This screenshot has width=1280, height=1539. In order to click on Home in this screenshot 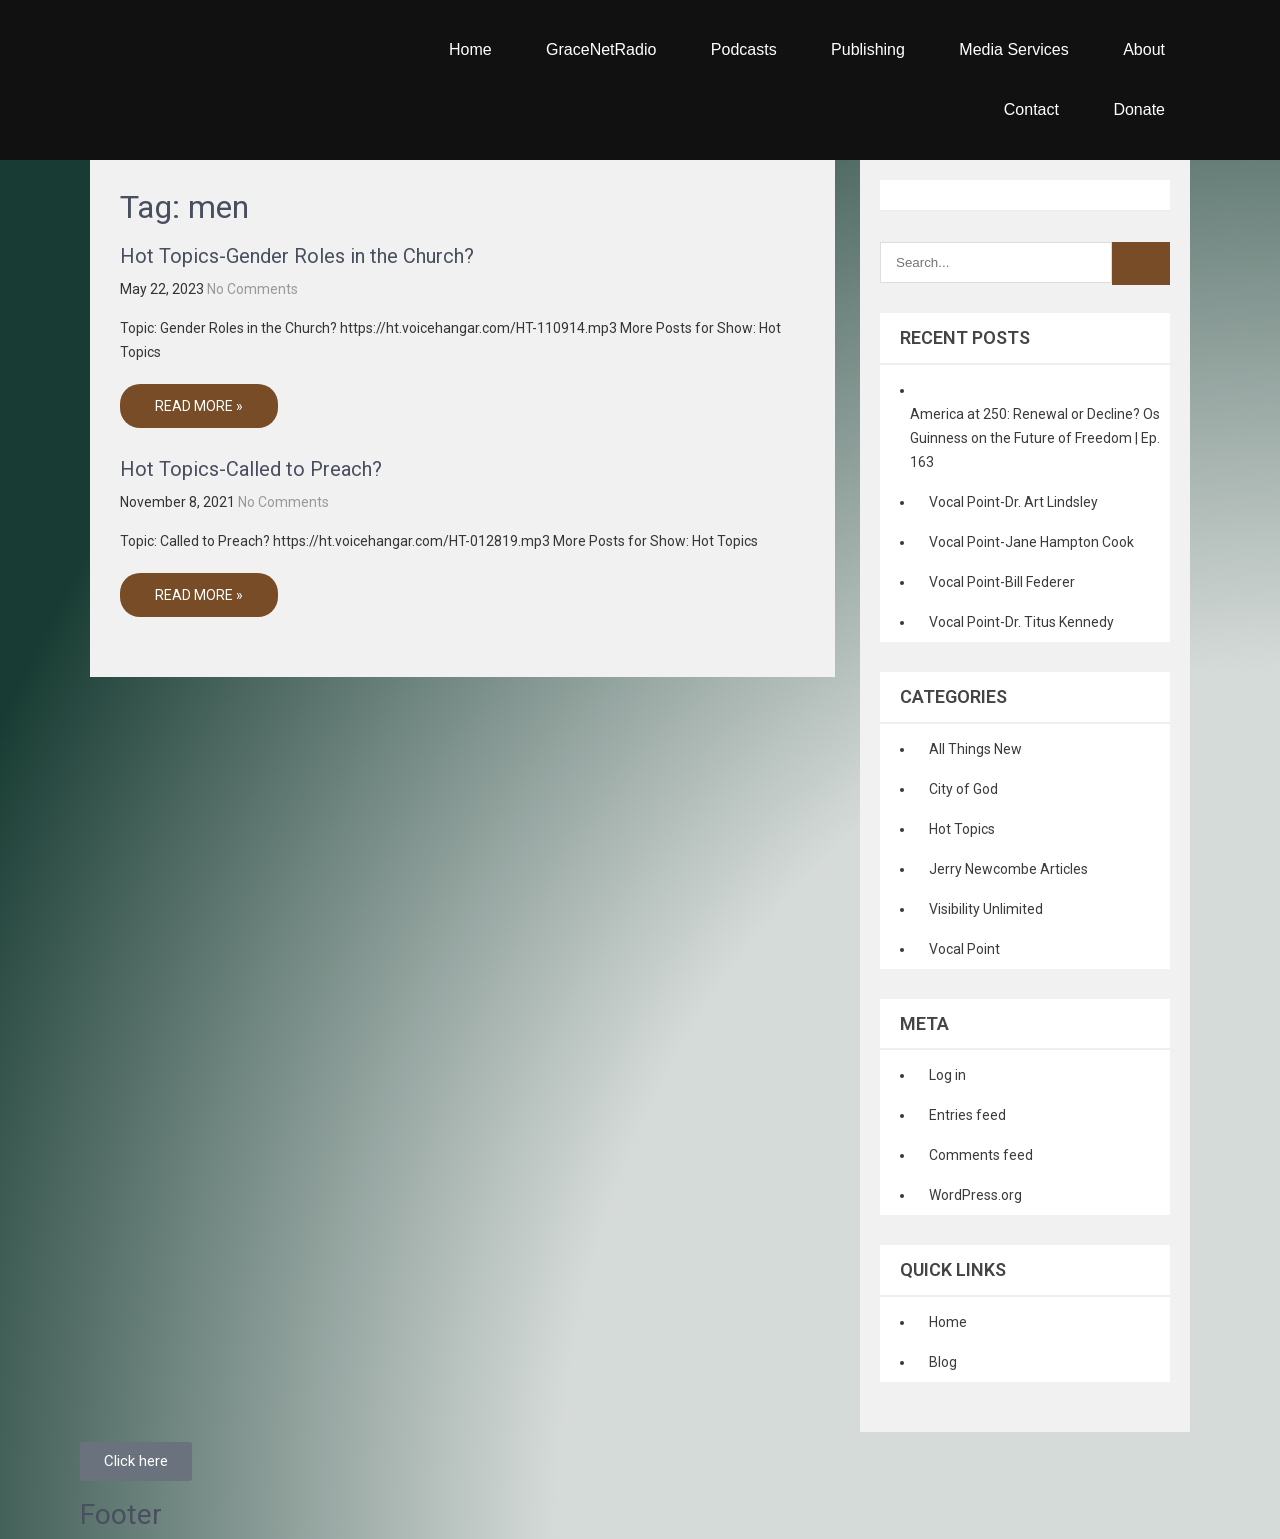, I will do `click(470, 49)`.